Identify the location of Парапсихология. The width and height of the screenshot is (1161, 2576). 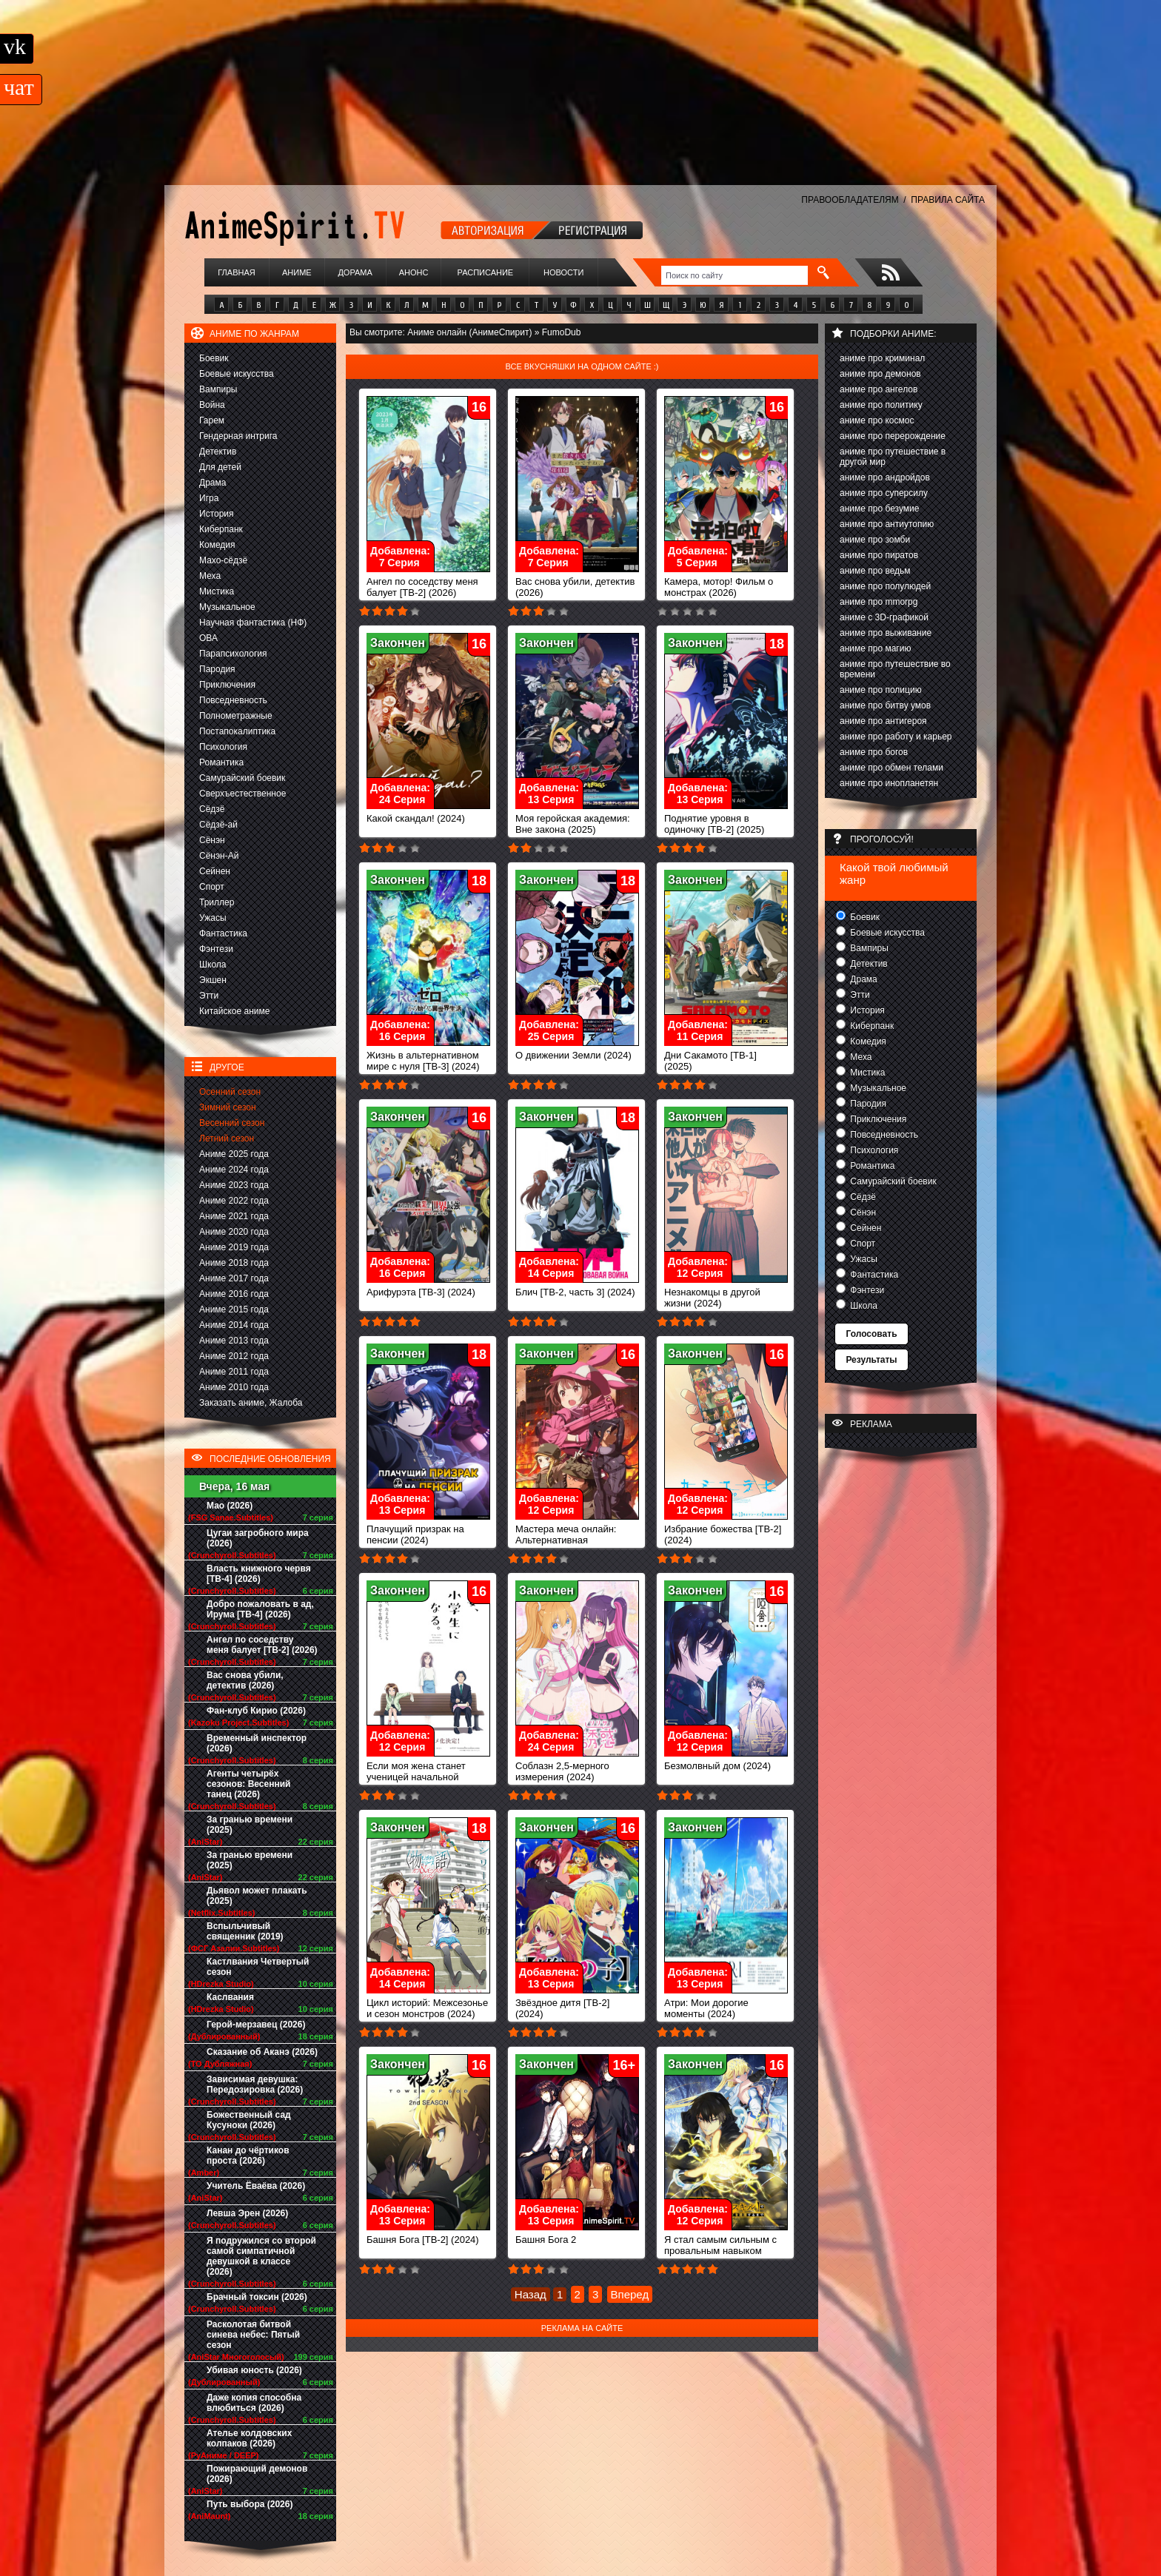
(233, 653).